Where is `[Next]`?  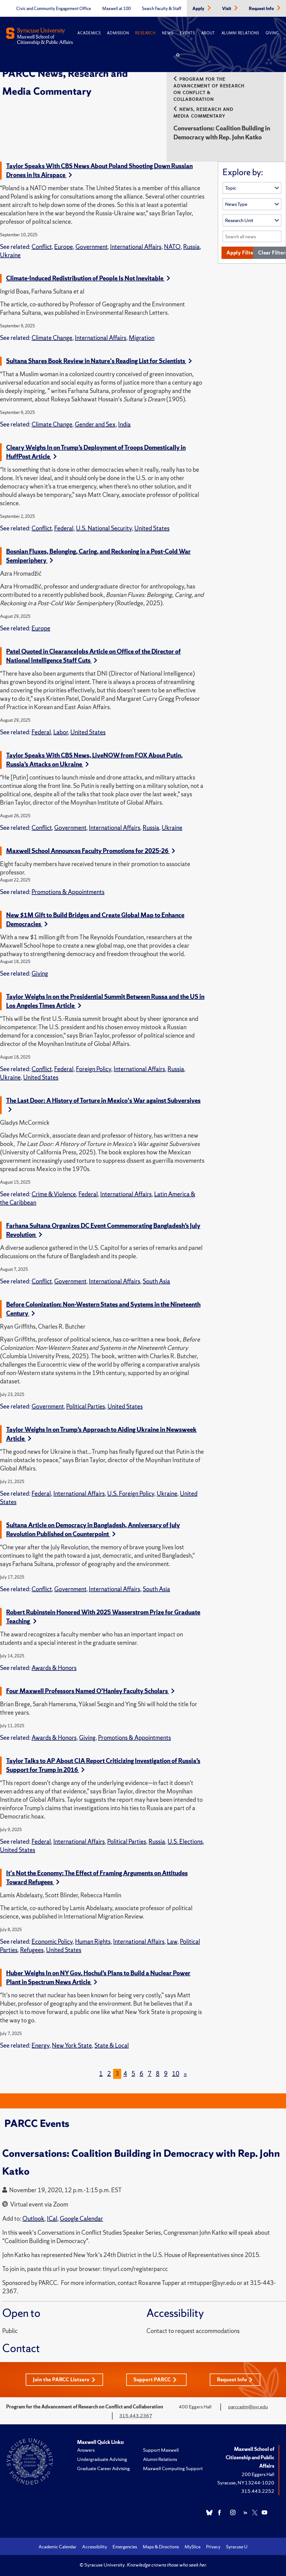 [Next] is located at coordinates (185, 2074).